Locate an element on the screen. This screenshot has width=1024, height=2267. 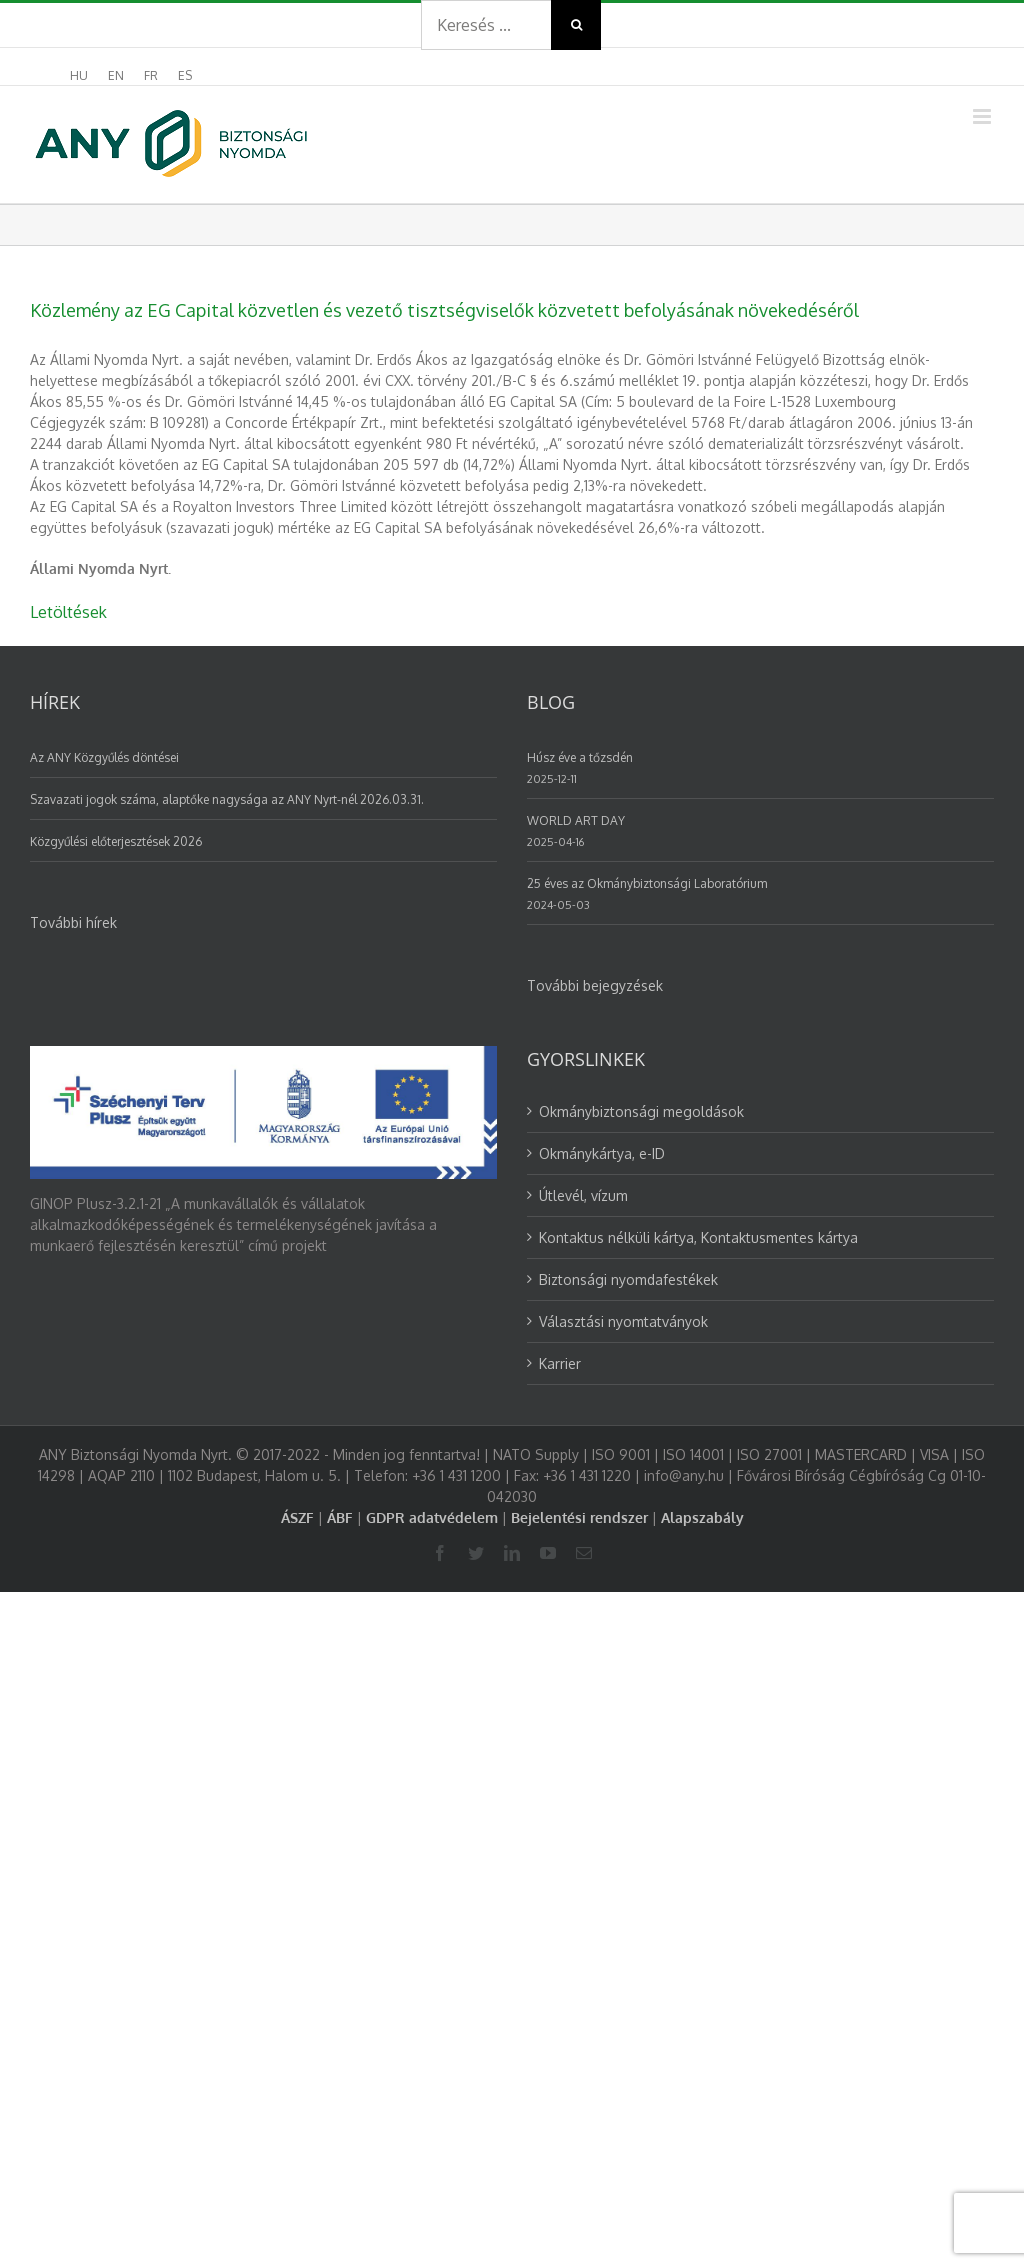
ÁSZF is located at coordinates (297, 1517).